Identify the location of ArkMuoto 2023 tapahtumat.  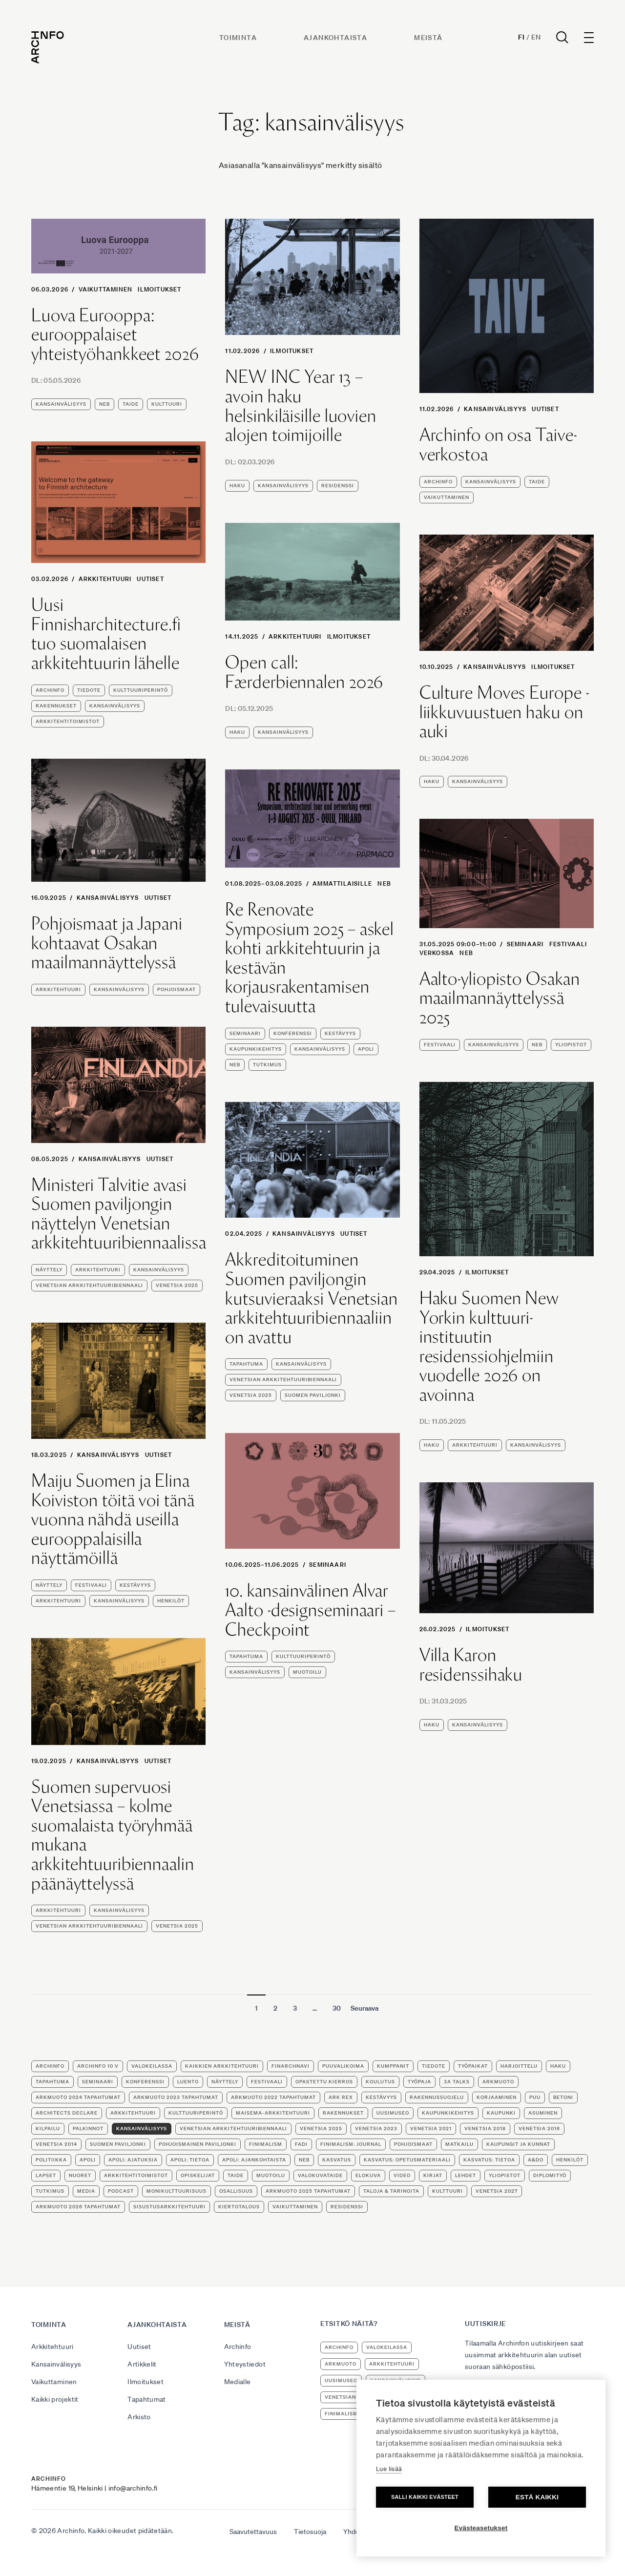
(175, 2097).